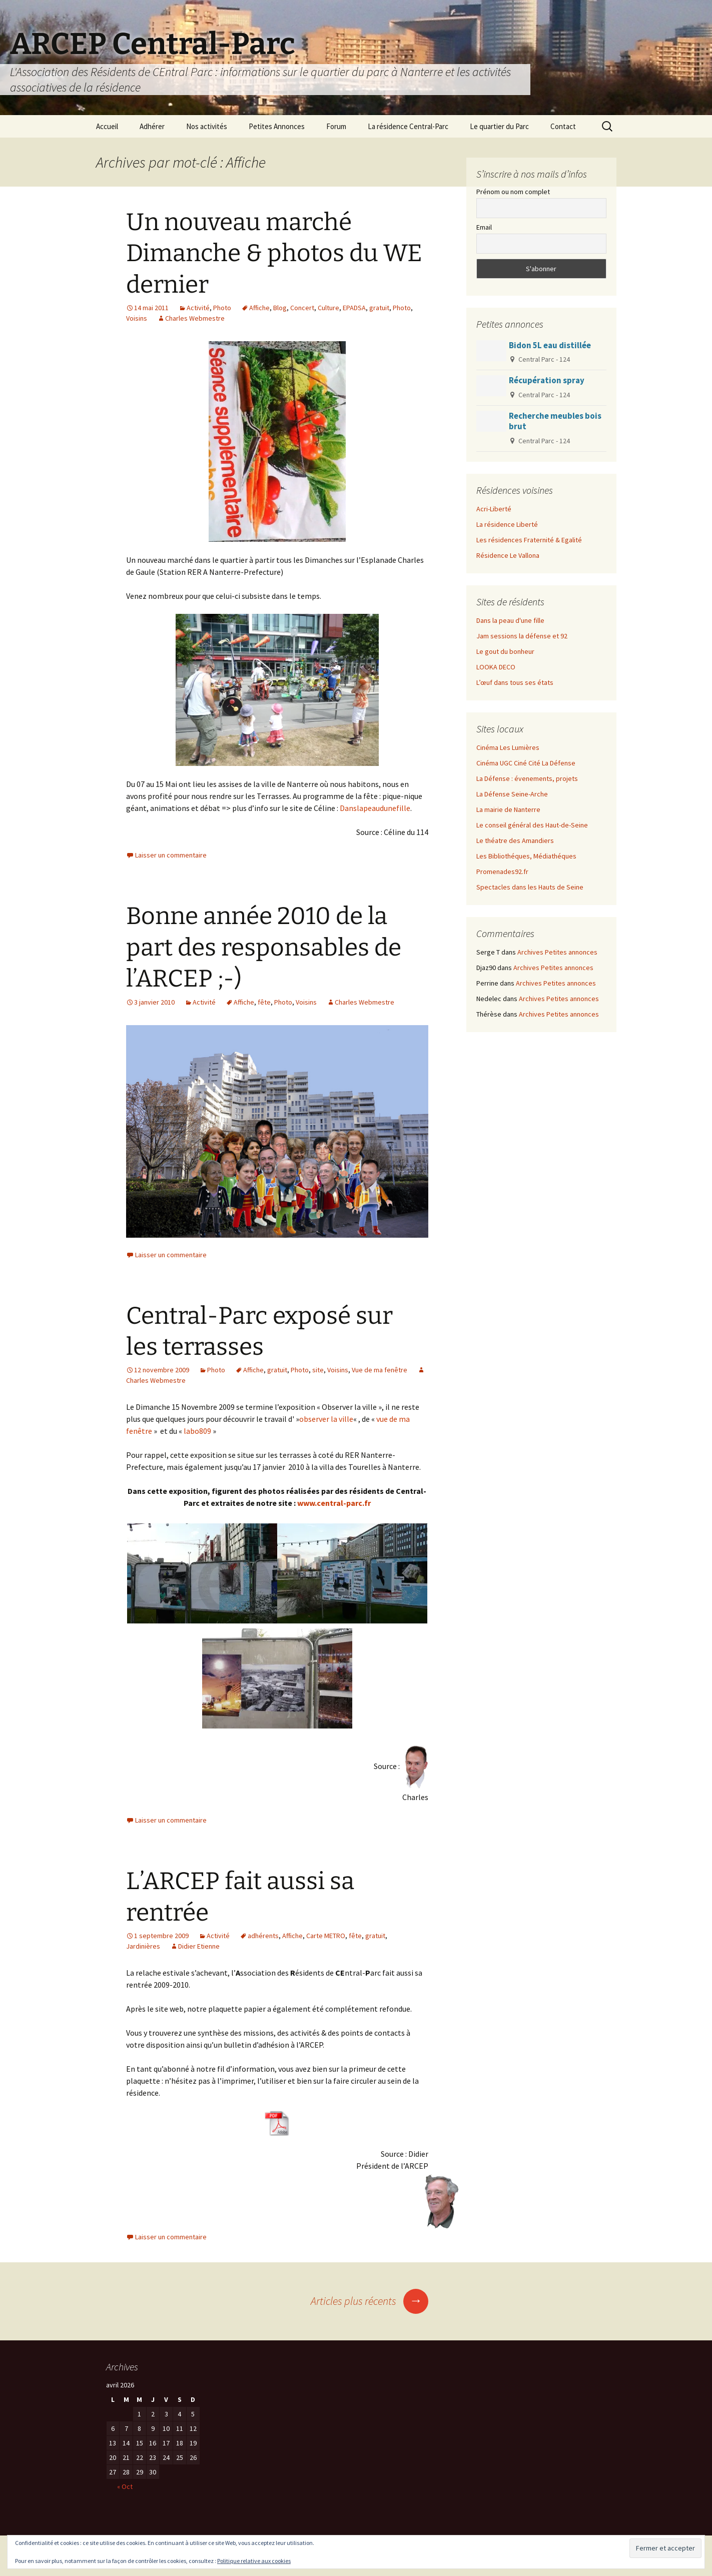  I want to click on « Oct, so click(125, 2486).